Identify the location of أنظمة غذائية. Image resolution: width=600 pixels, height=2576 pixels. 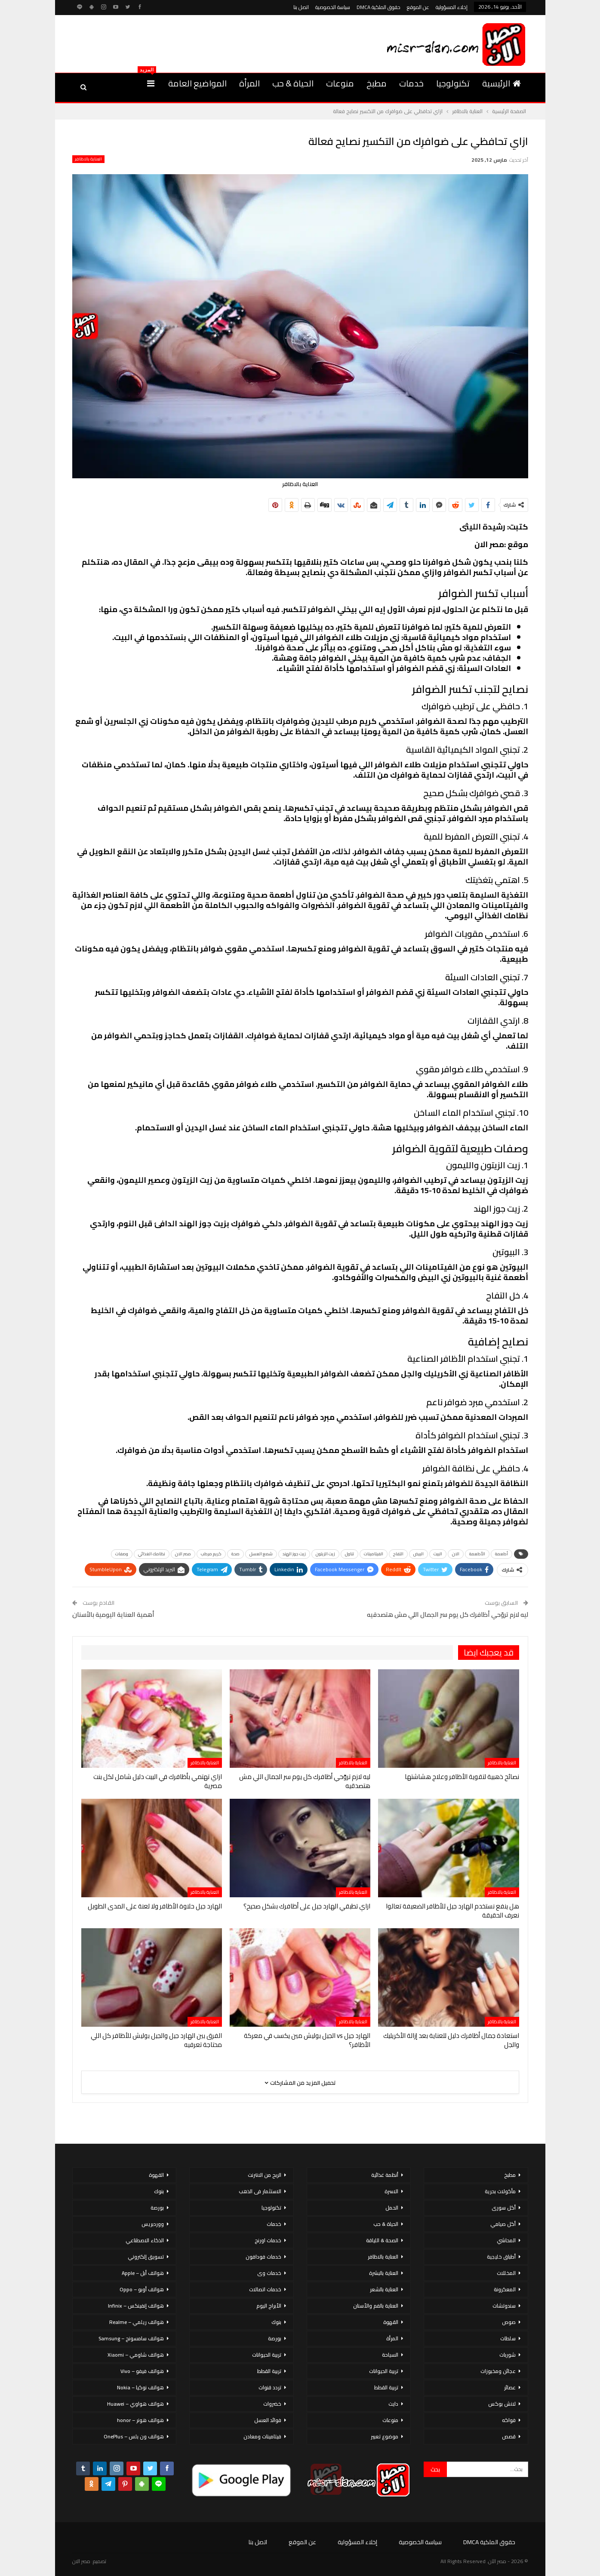
(384, 2175).